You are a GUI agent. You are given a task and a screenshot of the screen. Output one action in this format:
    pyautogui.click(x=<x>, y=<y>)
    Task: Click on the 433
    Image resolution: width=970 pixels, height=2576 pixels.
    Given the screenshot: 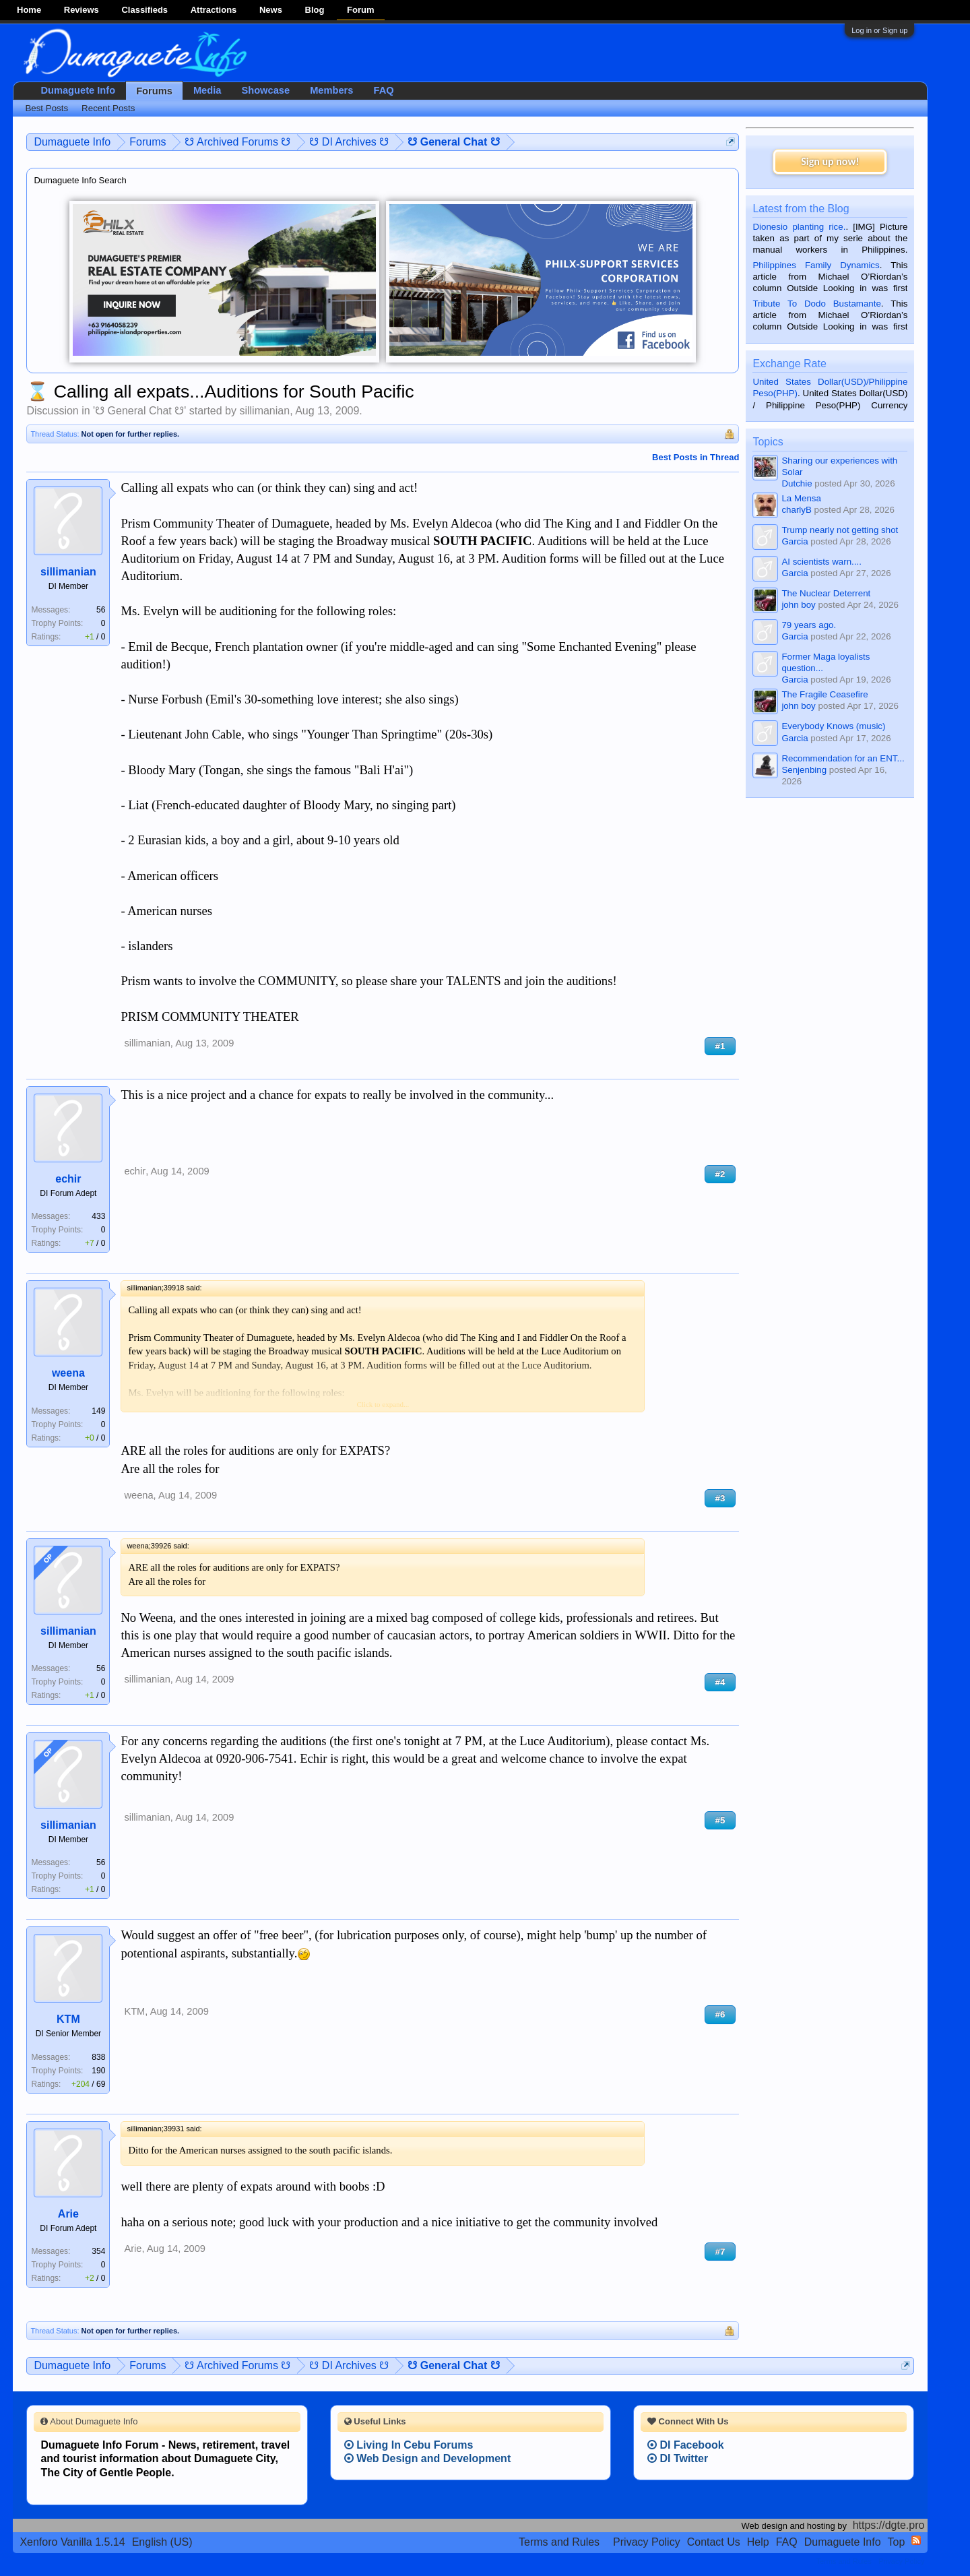 What is the action you would take?
    pyautogui.click(x=98, y=1216)
    